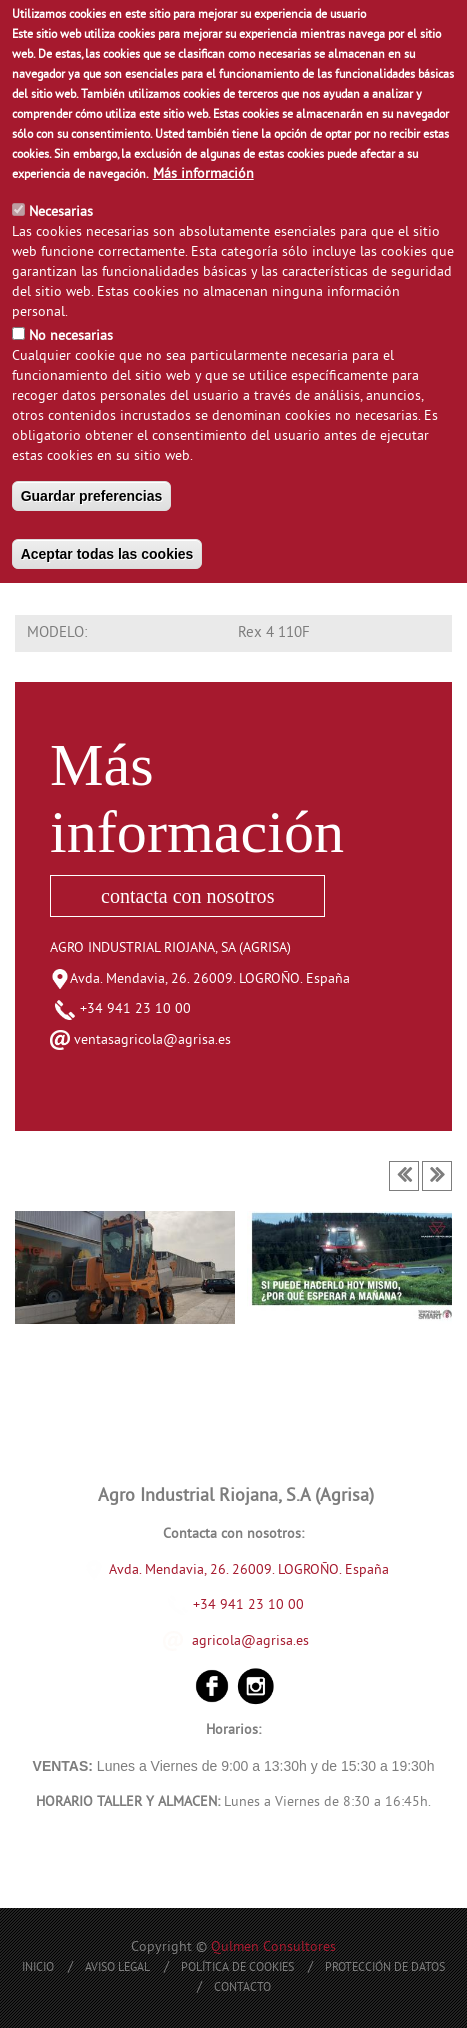 The height and width of the screenshot is (2028, 467). What do you see at coordinates (203, 174) in the screenshot?
I see `Más información` at bounding box center [203, 174].